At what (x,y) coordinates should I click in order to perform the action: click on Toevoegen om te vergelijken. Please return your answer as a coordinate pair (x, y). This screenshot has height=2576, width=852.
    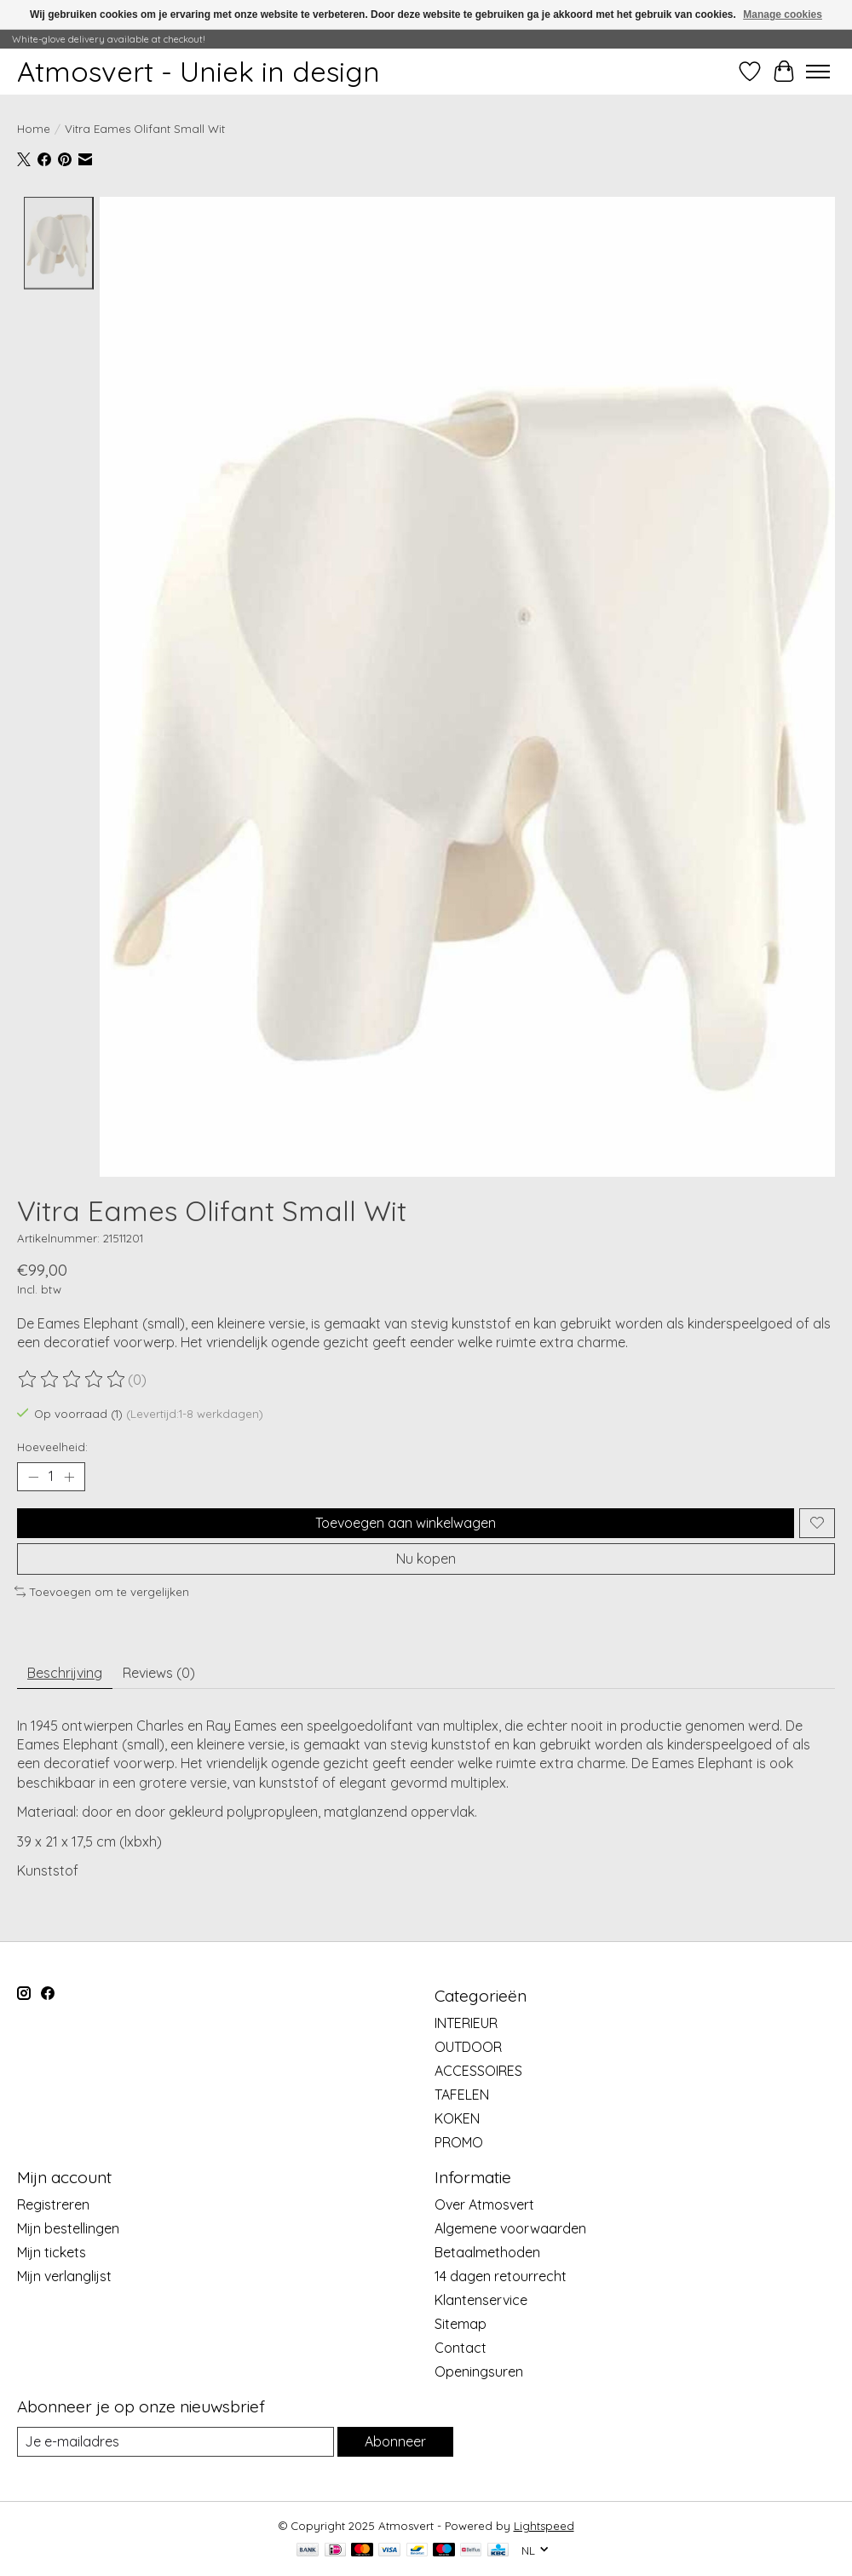
    Looking at the image, I should click on (101, 1592).